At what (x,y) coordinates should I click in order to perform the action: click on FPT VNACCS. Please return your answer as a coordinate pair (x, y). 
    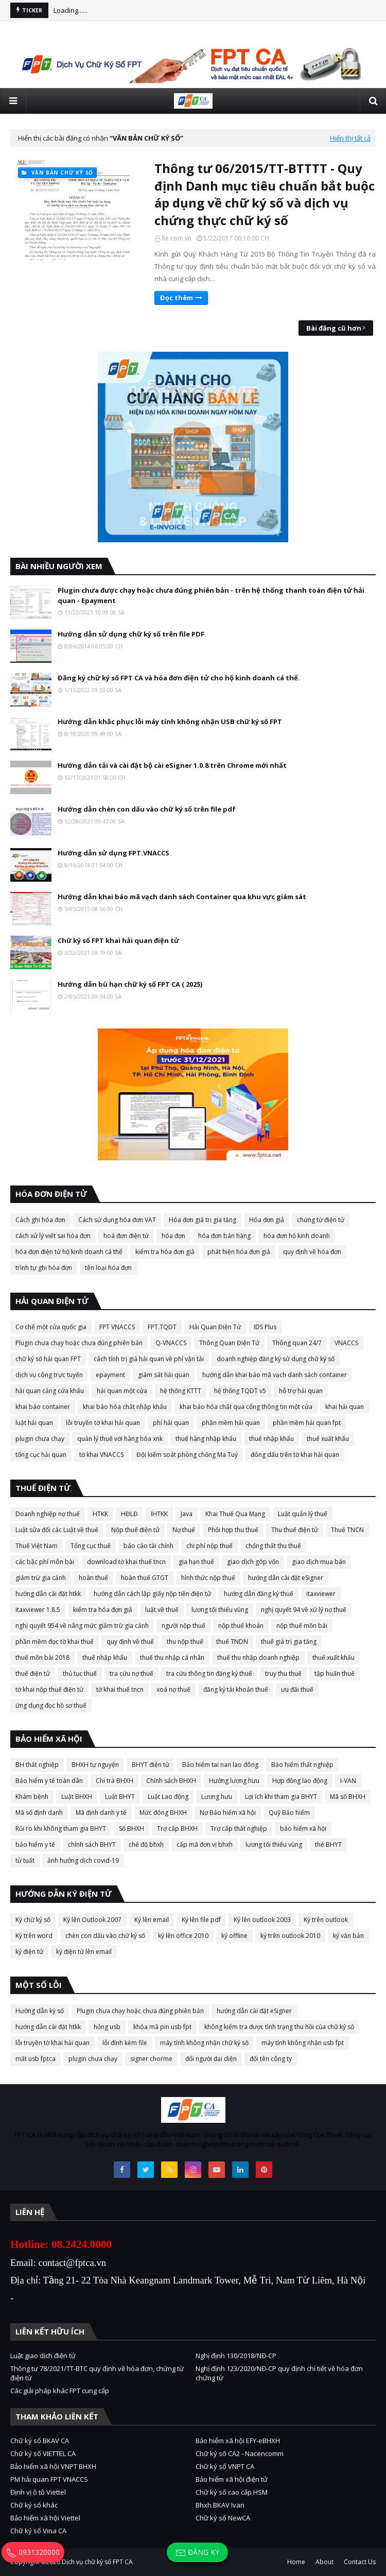
    Looking at the image, I should click on (117, 1327).